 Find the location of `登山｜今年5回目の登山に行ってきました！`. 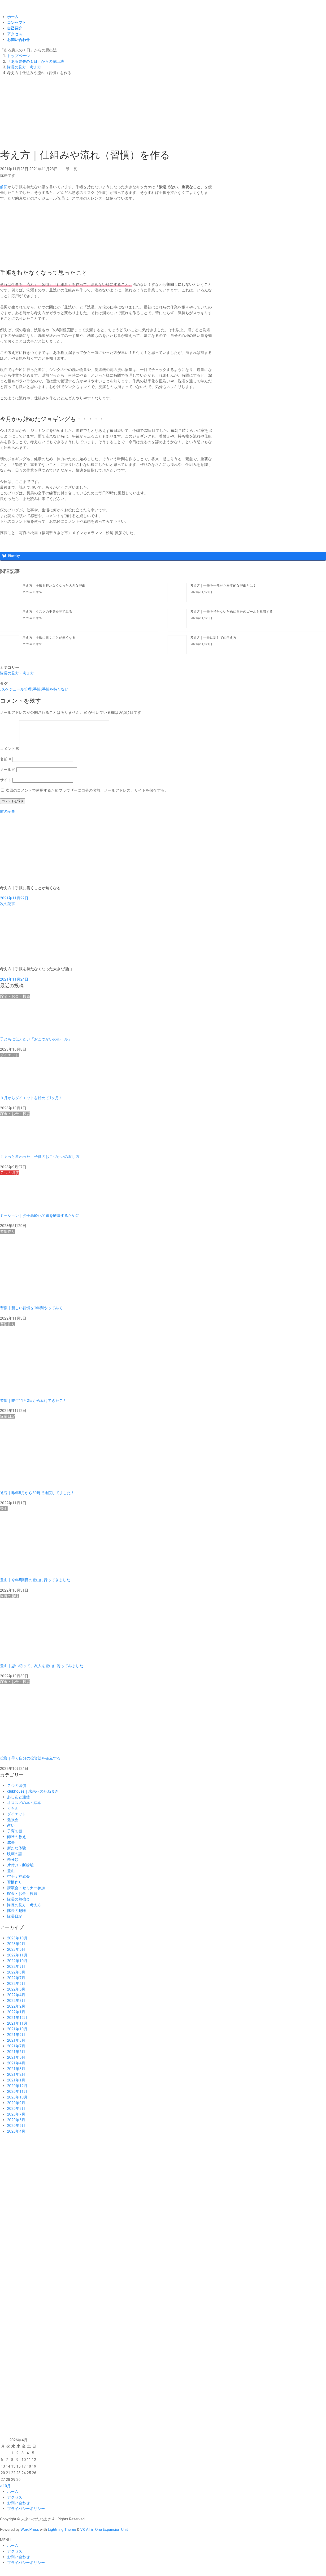

登山｜今年5回目の登山に行ってきました！ is located at coordinates (37, 1585).